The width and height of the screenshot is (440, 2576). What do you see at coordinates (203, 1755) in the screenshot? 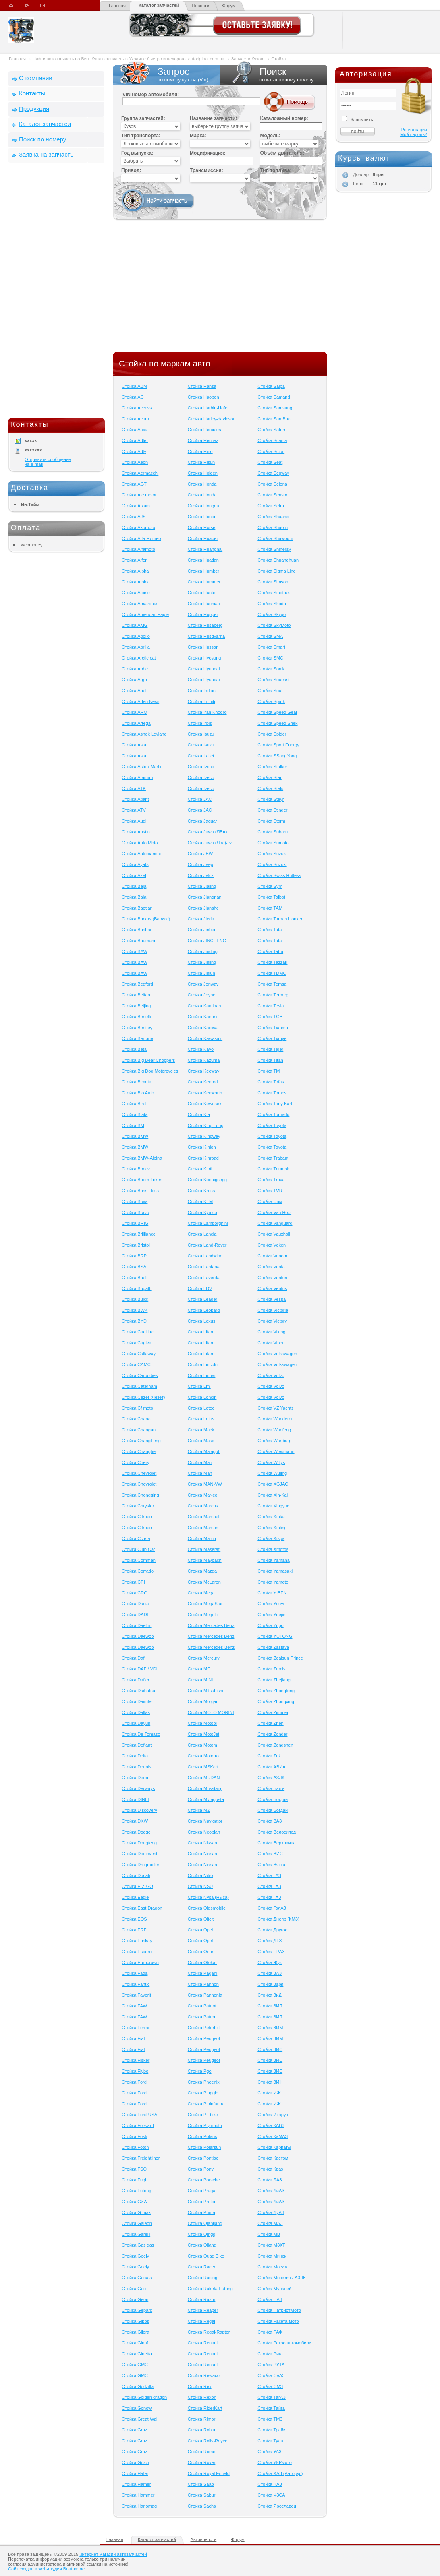
I see `Стойка Motorro` at bounding box center [203, 1755].